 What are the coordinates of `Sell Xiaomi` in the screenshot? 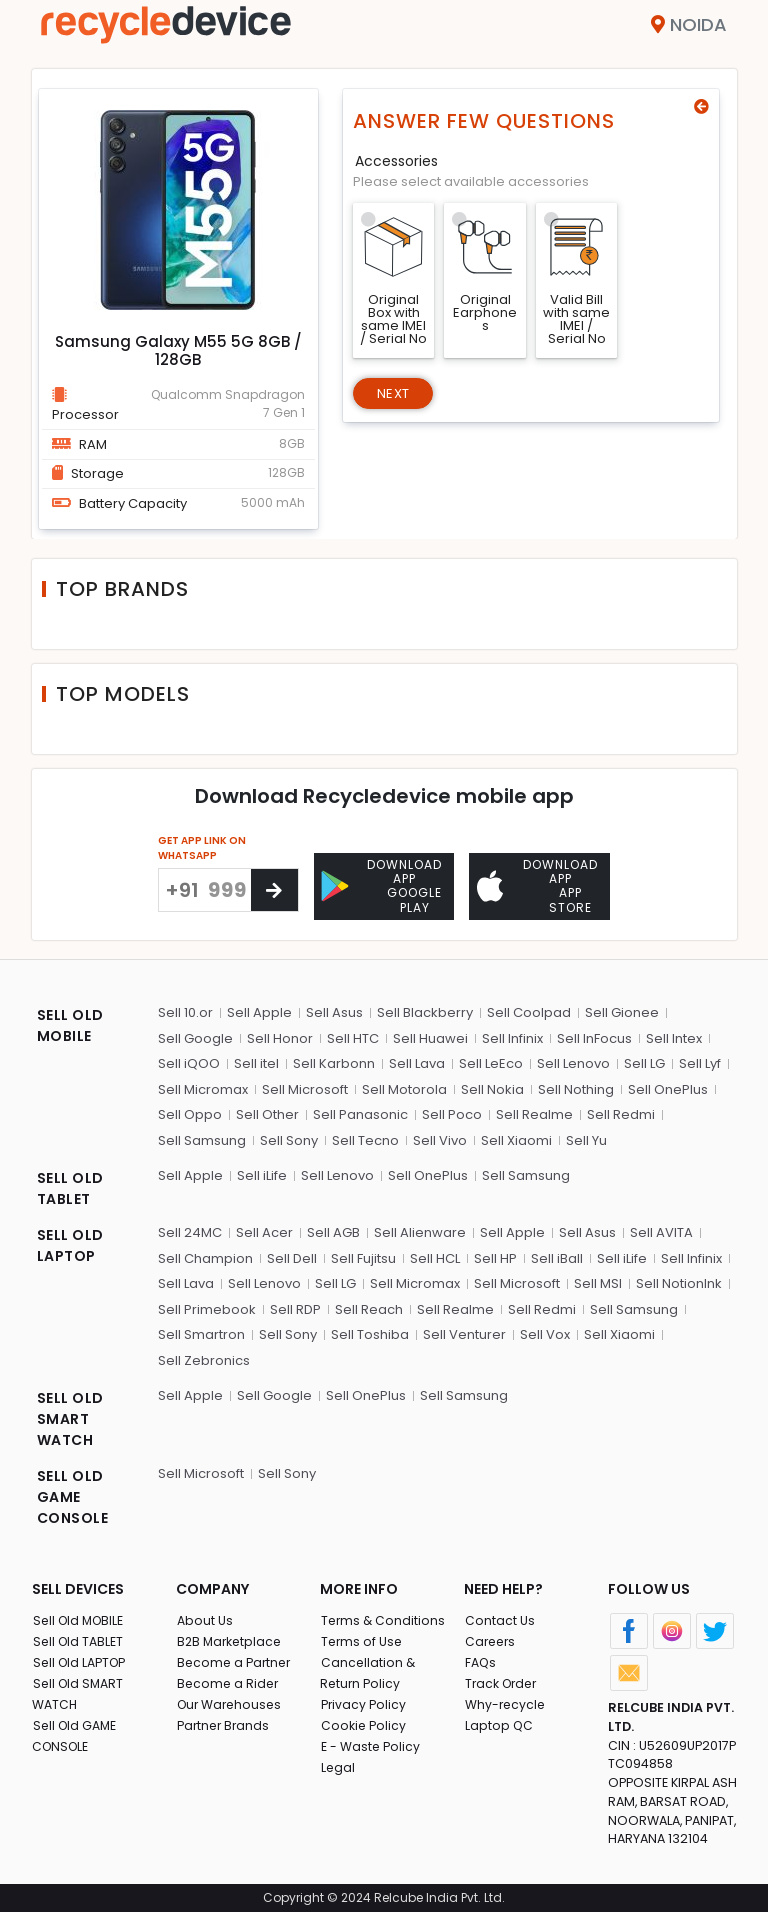 It's located at (516, 1136).